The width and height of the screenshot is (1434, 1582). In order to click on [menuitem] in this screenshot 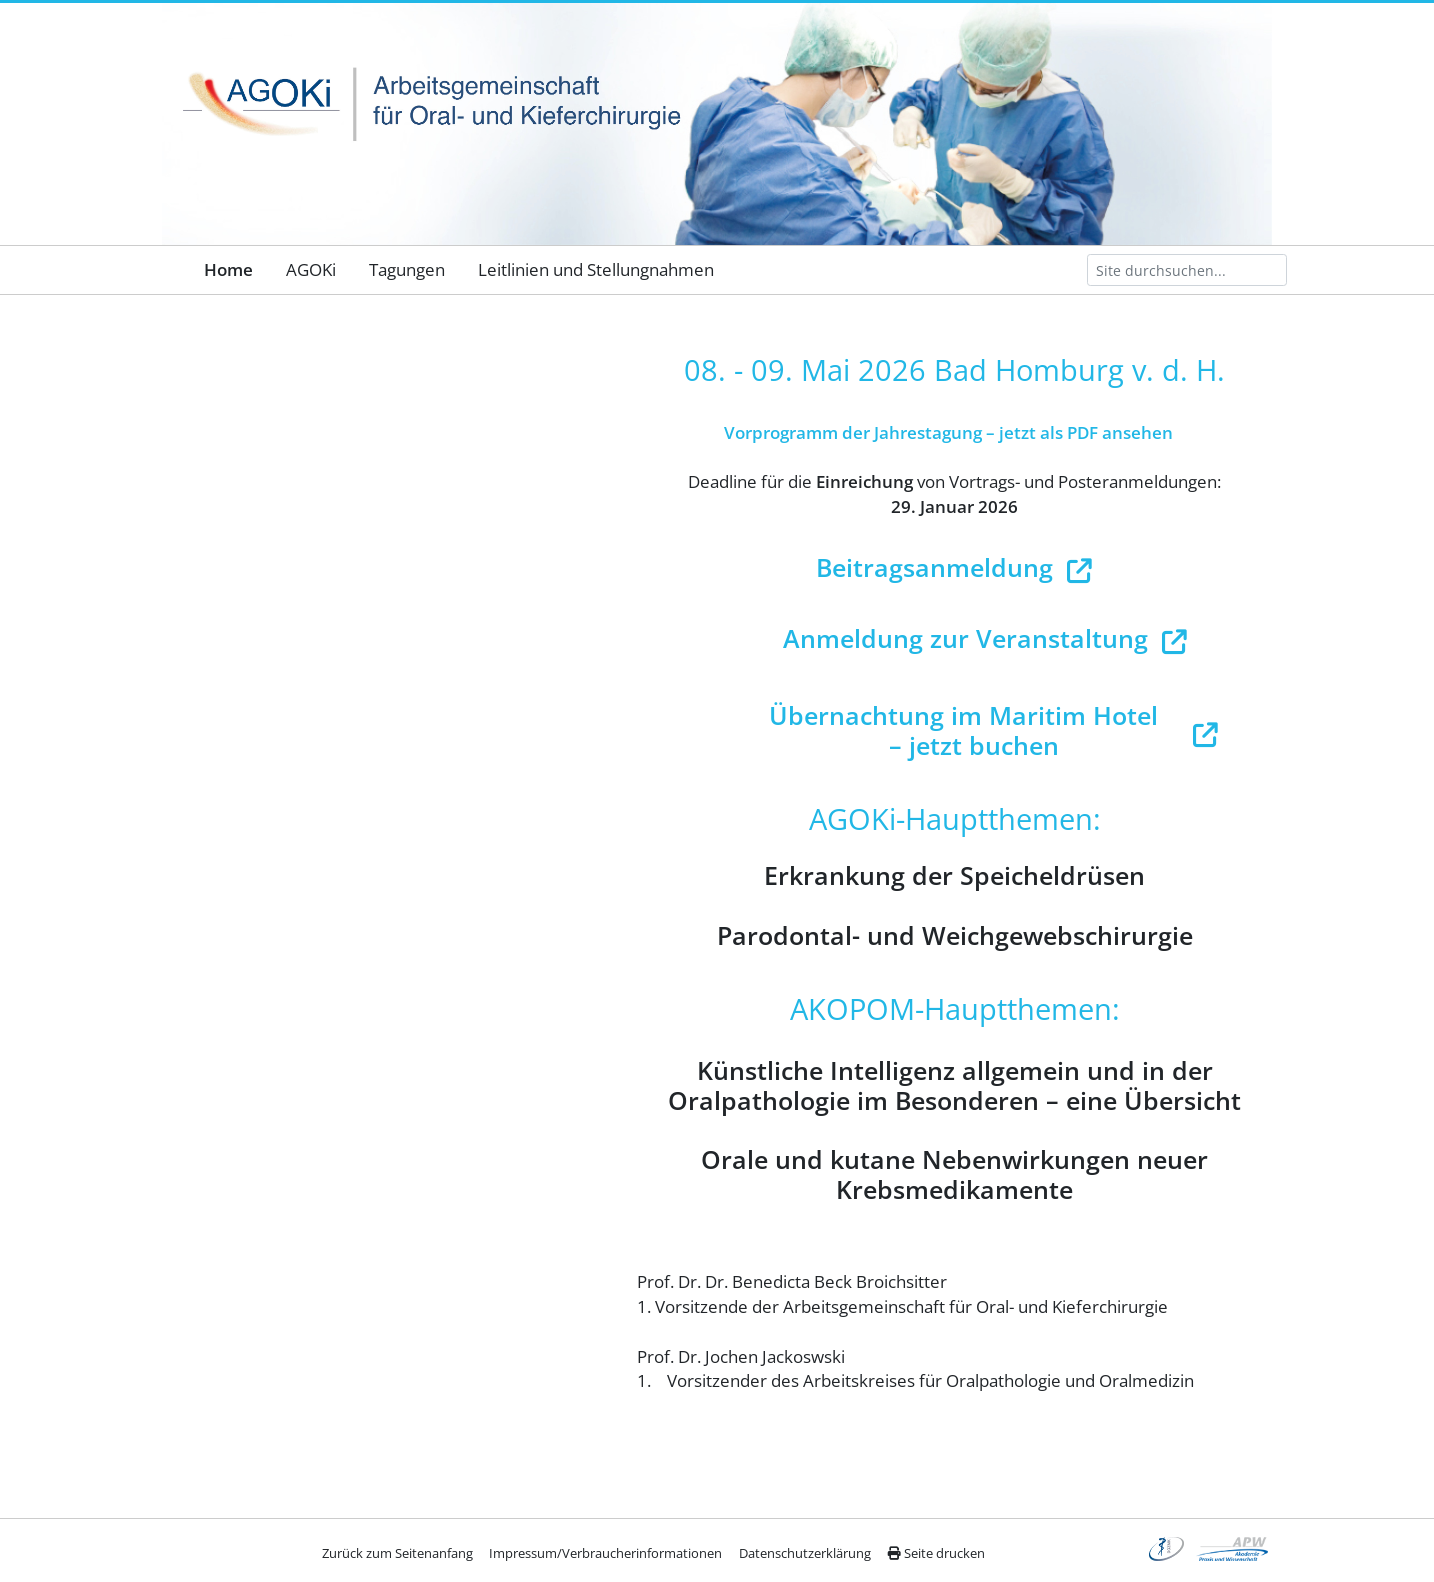, I will do `click(228, 270)`.